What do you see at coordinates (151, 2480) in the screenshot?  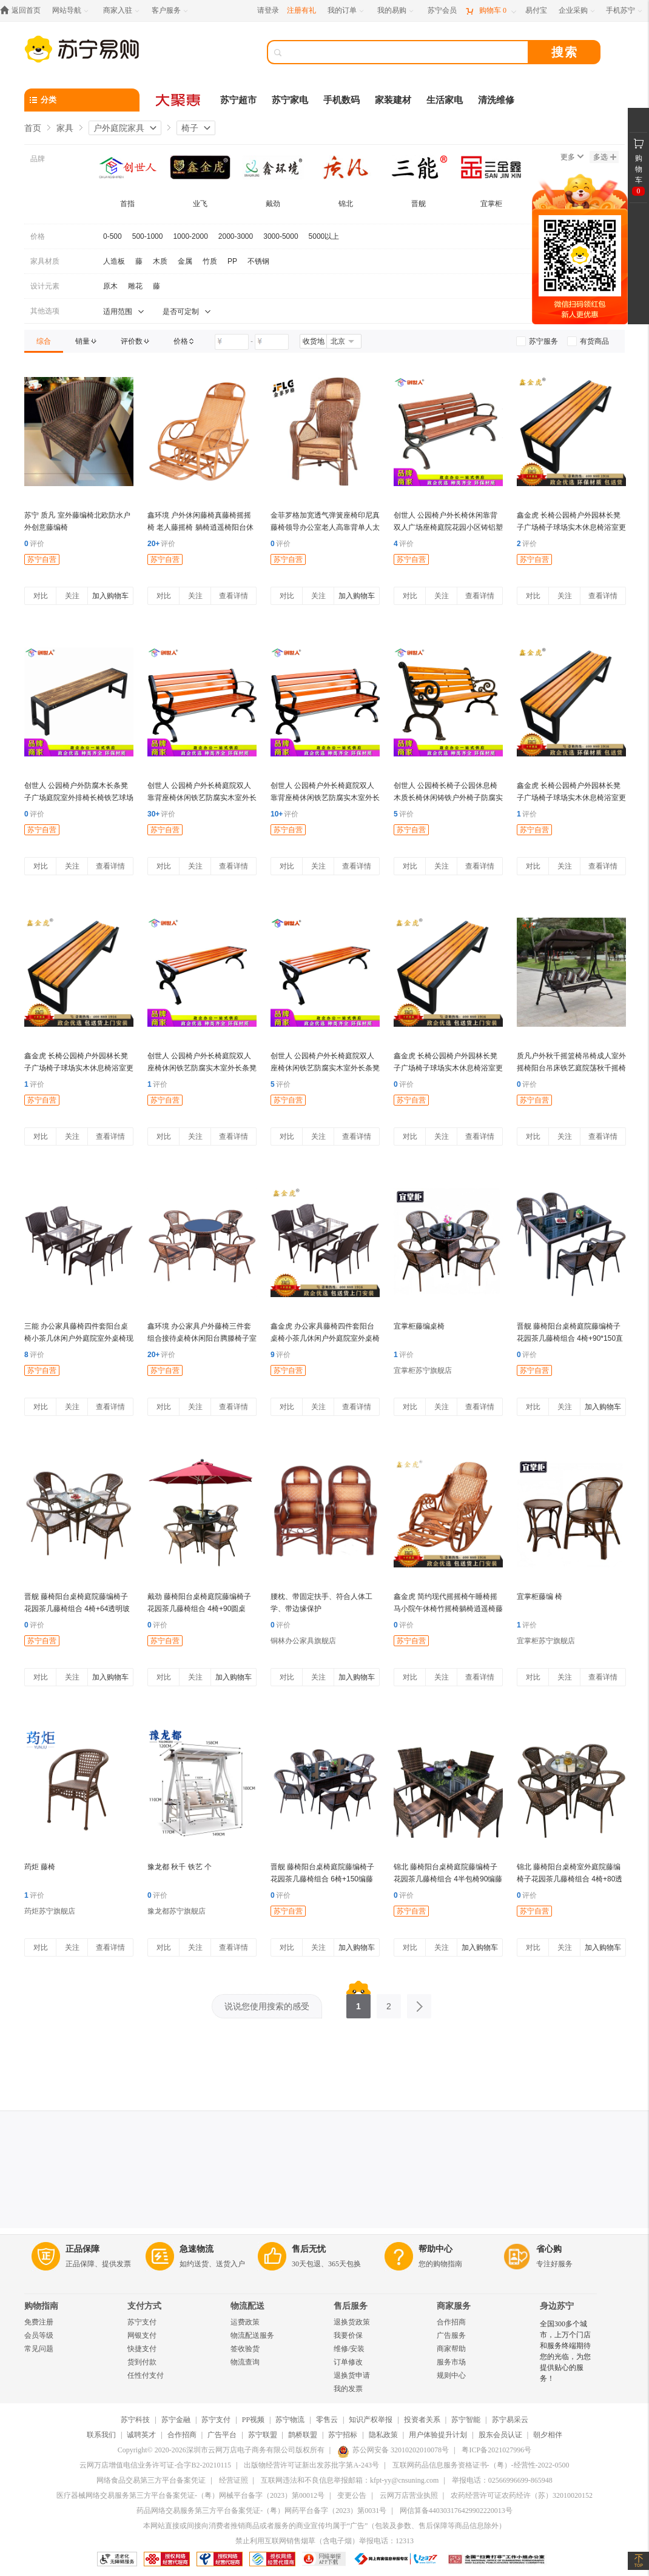 I see `网络食品交易第三方平台备案凭证` at bounding box center [151, 2480].